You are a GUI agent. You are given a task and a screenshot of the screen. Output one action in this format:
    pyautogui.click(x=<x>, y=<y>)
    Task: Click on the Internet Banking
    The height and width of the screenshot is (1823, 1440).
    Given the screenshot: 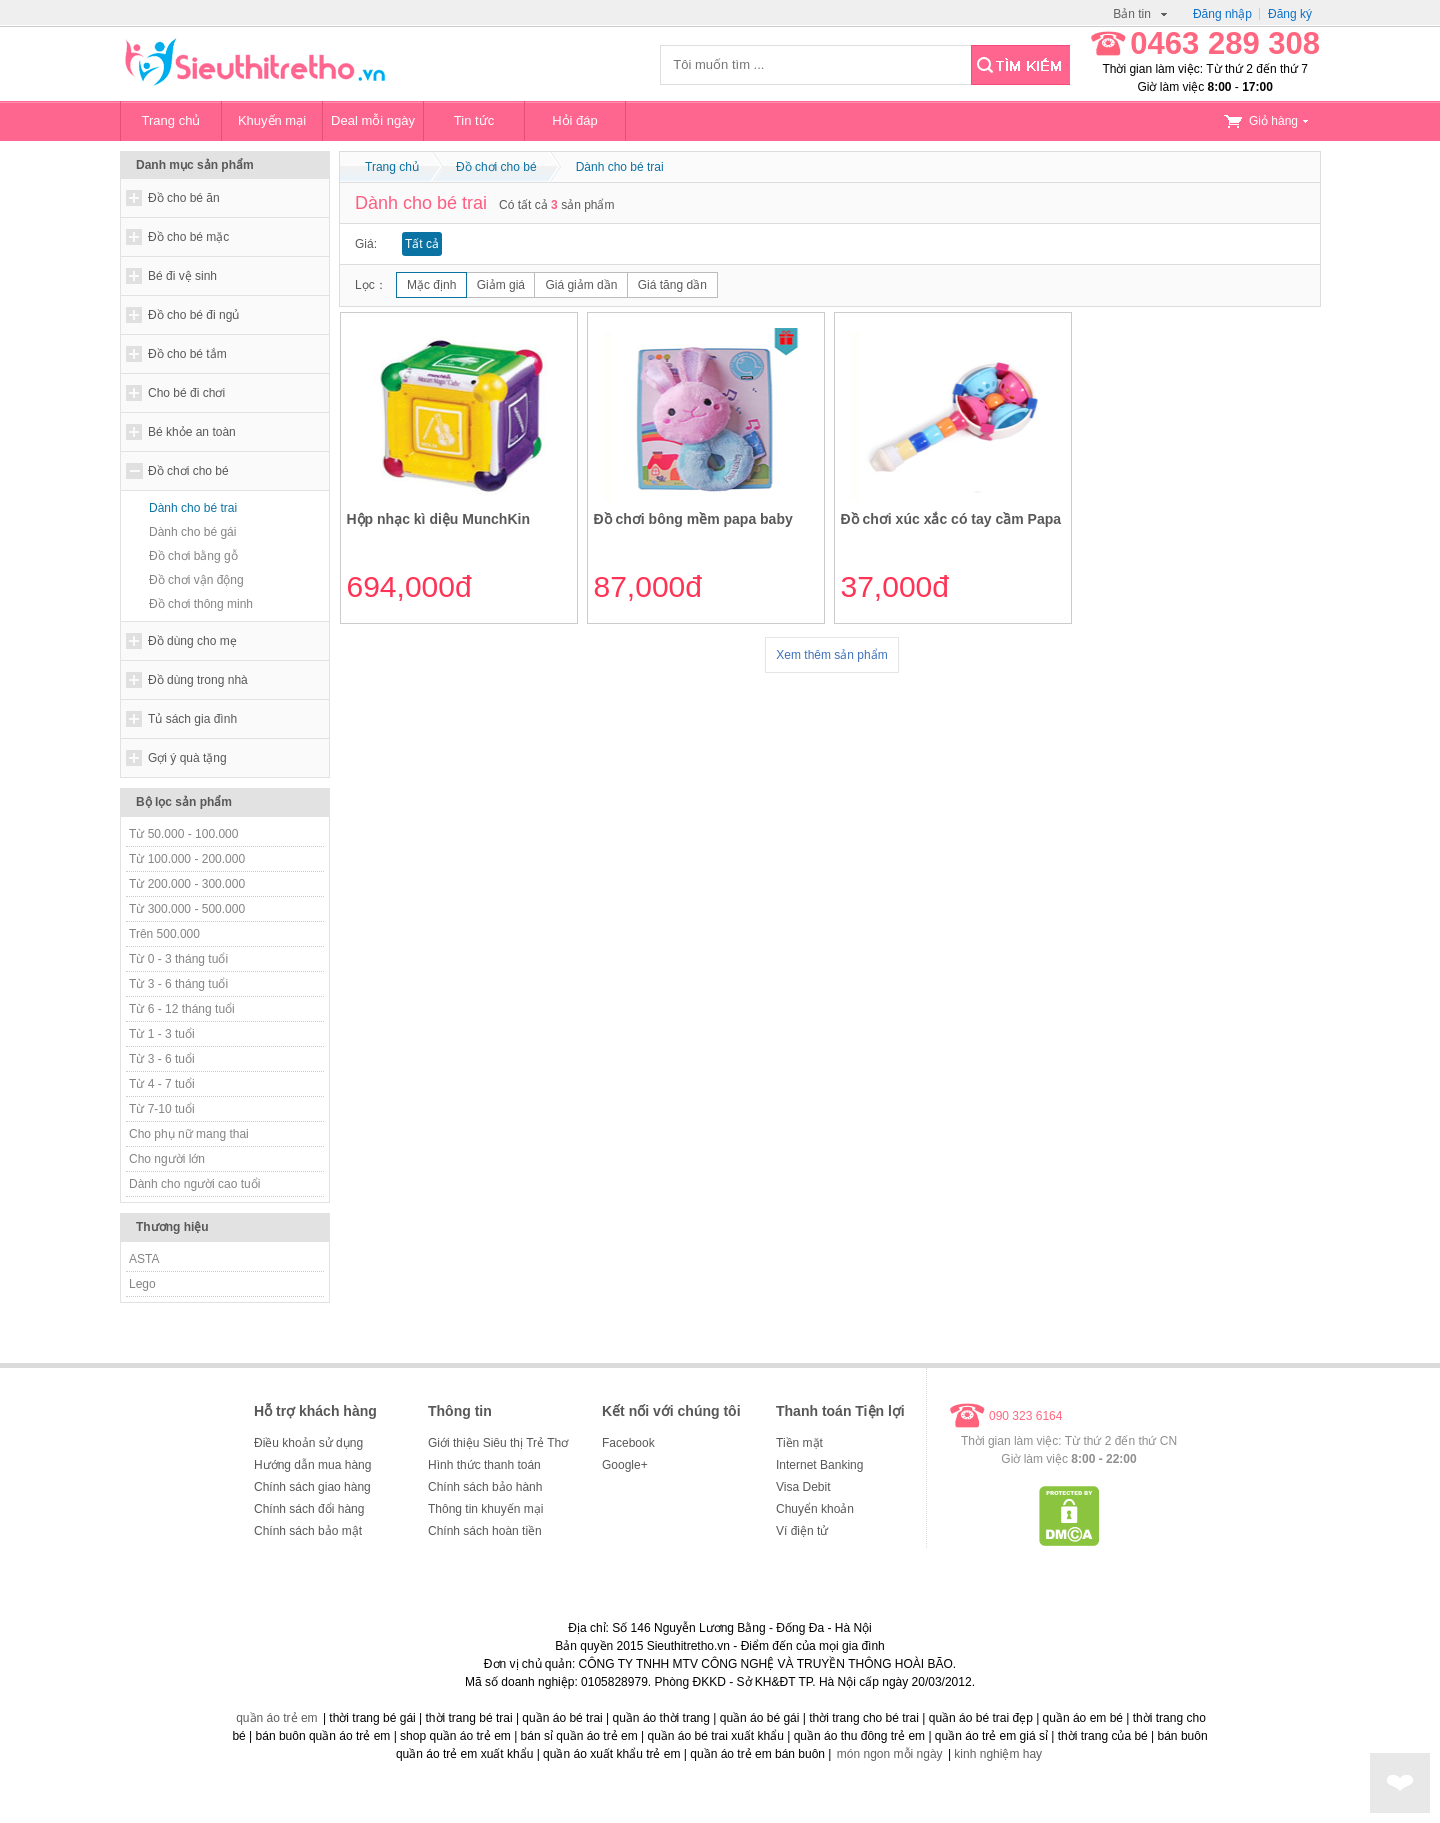 What is the action you would take?
    pyautogui.click(x=819, y=1465)
    